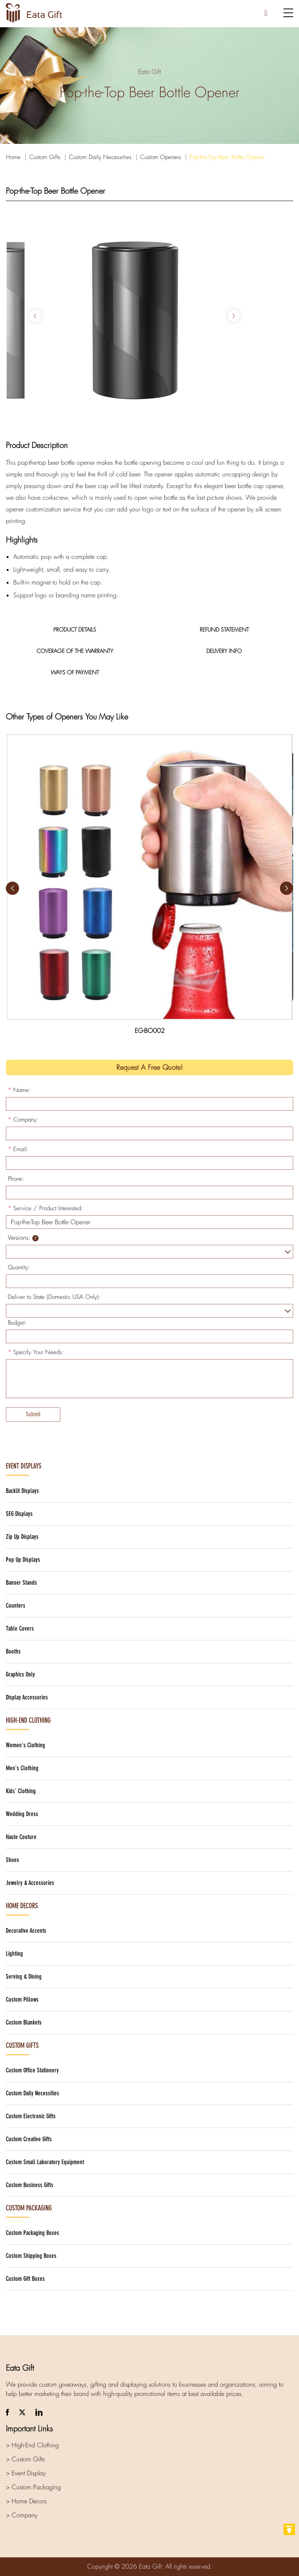 The width and height of the screenshot is (299, 2576). Describe the element at coordinates (45, 1208) in the screenshot. I see `Service / Product Interested:` at that location.